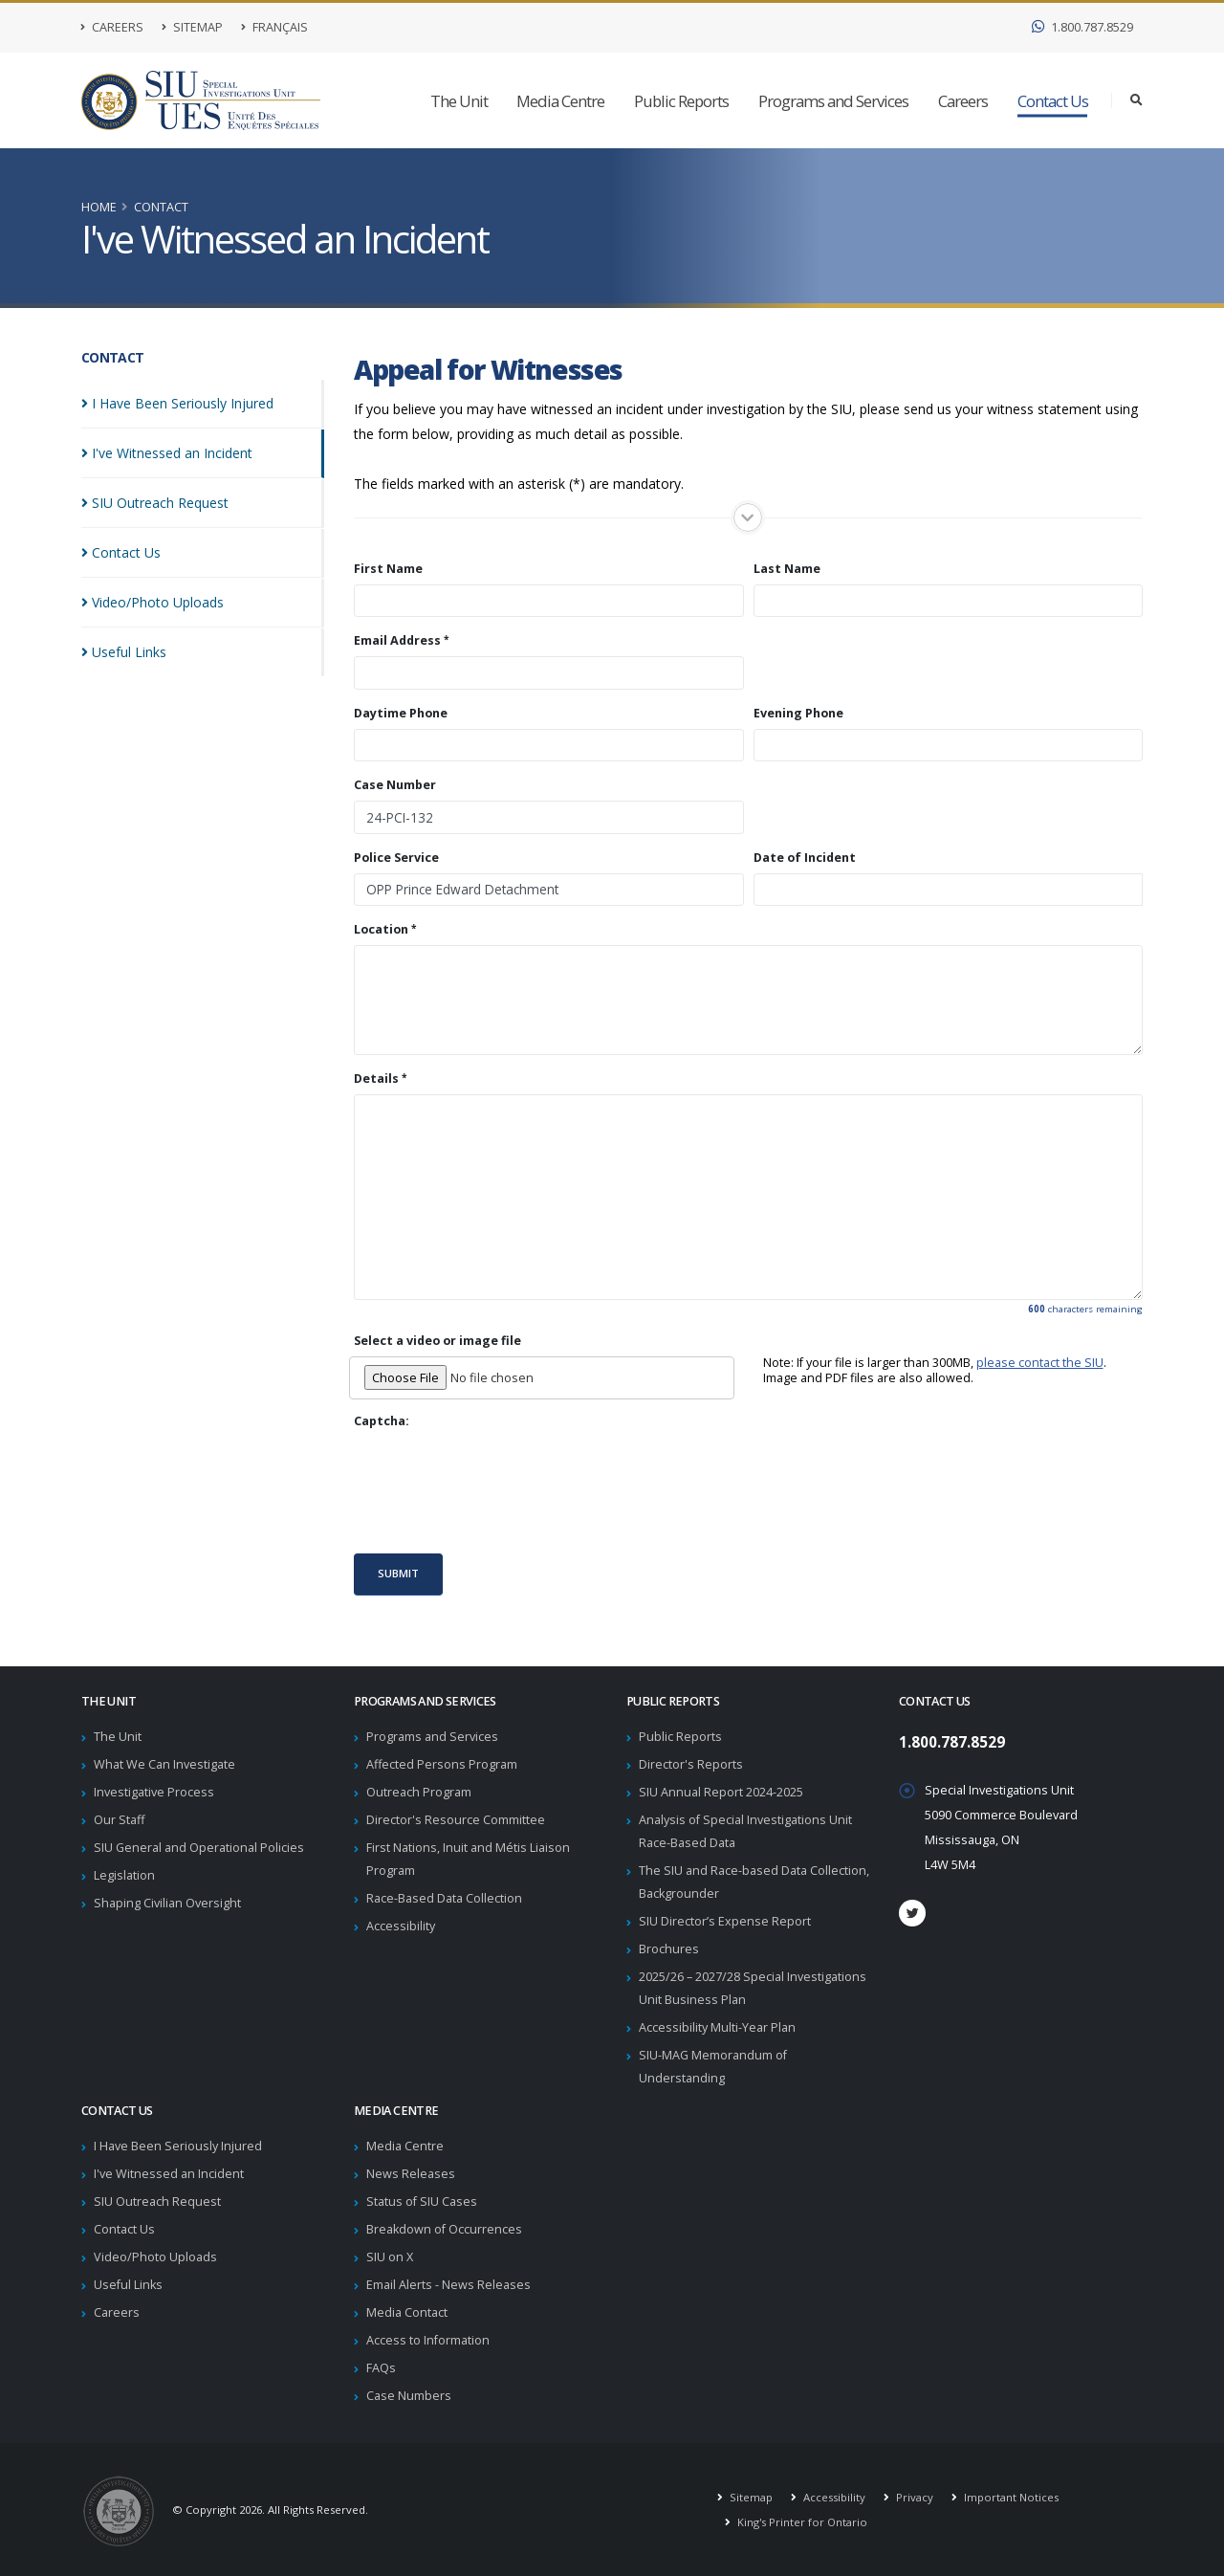  What do you see at coordinates (192, 27) in the screenshot?
I see `Sitemap` at bounding box center [192, 27].